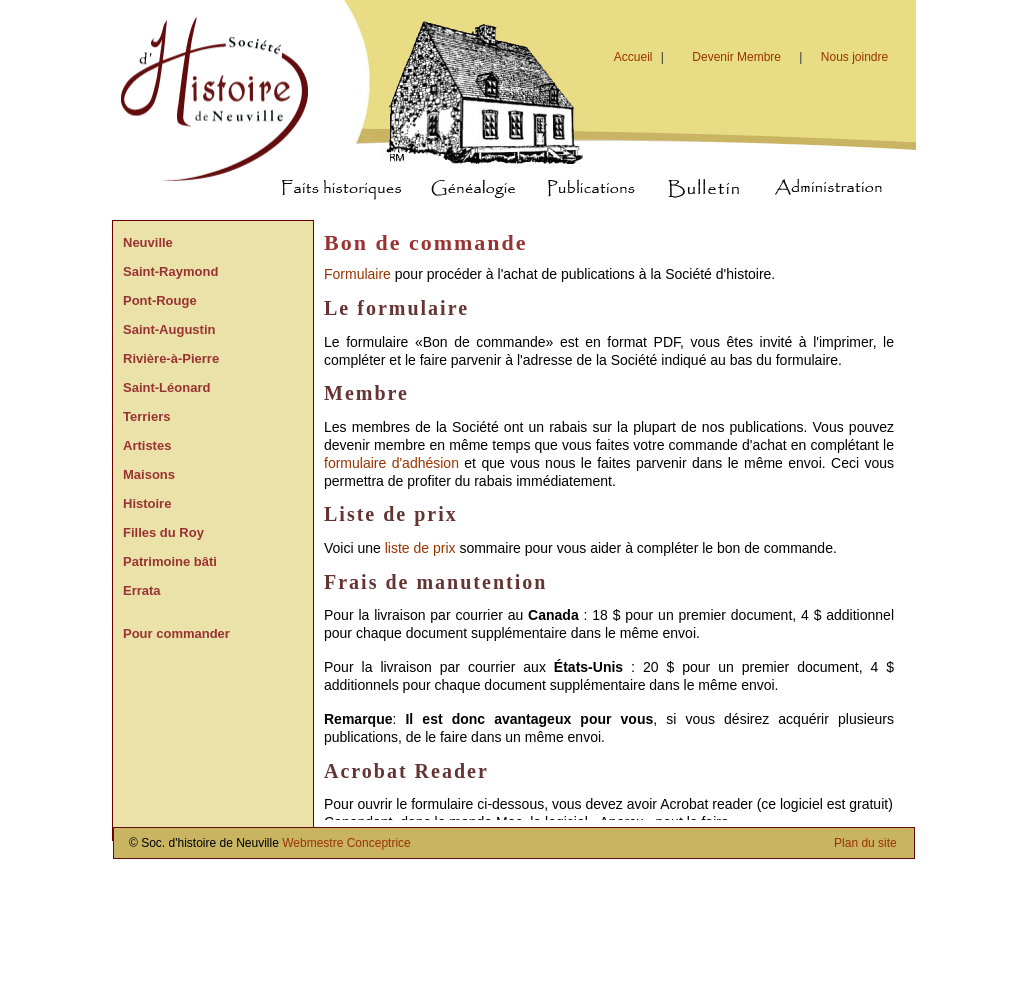  What do you see at coordinates (147, 503) in the screenshot?
I see `Histoire` at bounding box center [147, 503].